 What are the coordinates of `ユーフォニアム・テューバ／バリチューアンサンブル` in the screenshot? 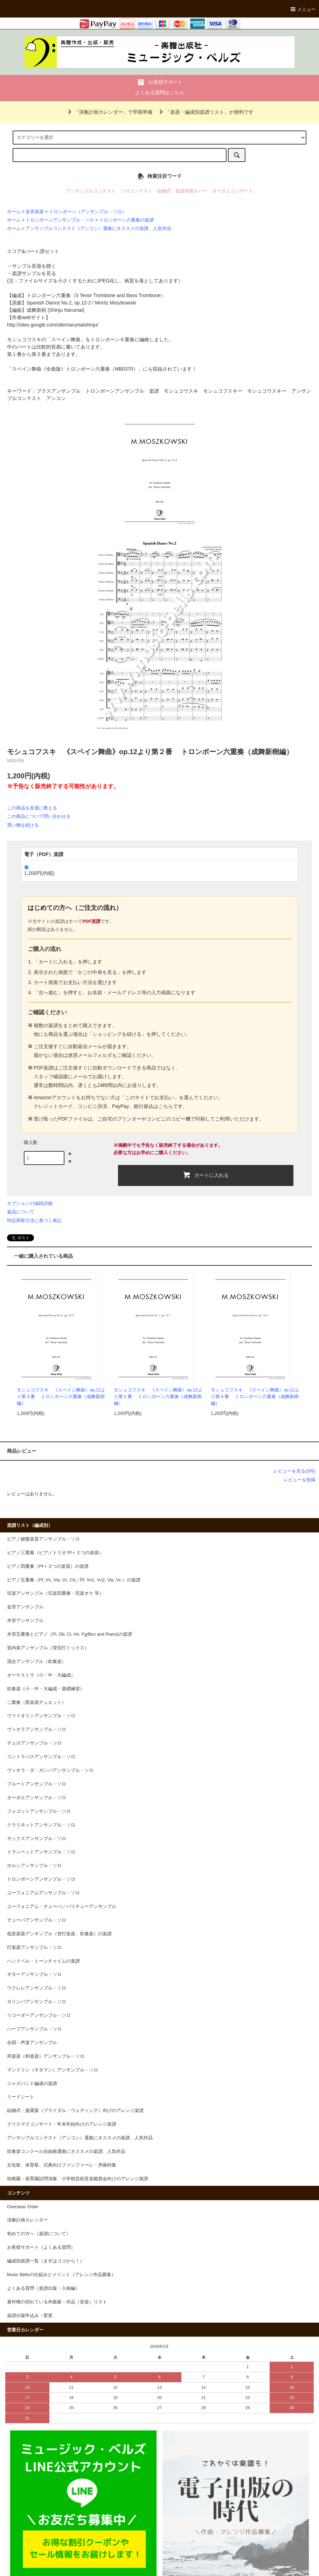 It's located at (61, 1906).